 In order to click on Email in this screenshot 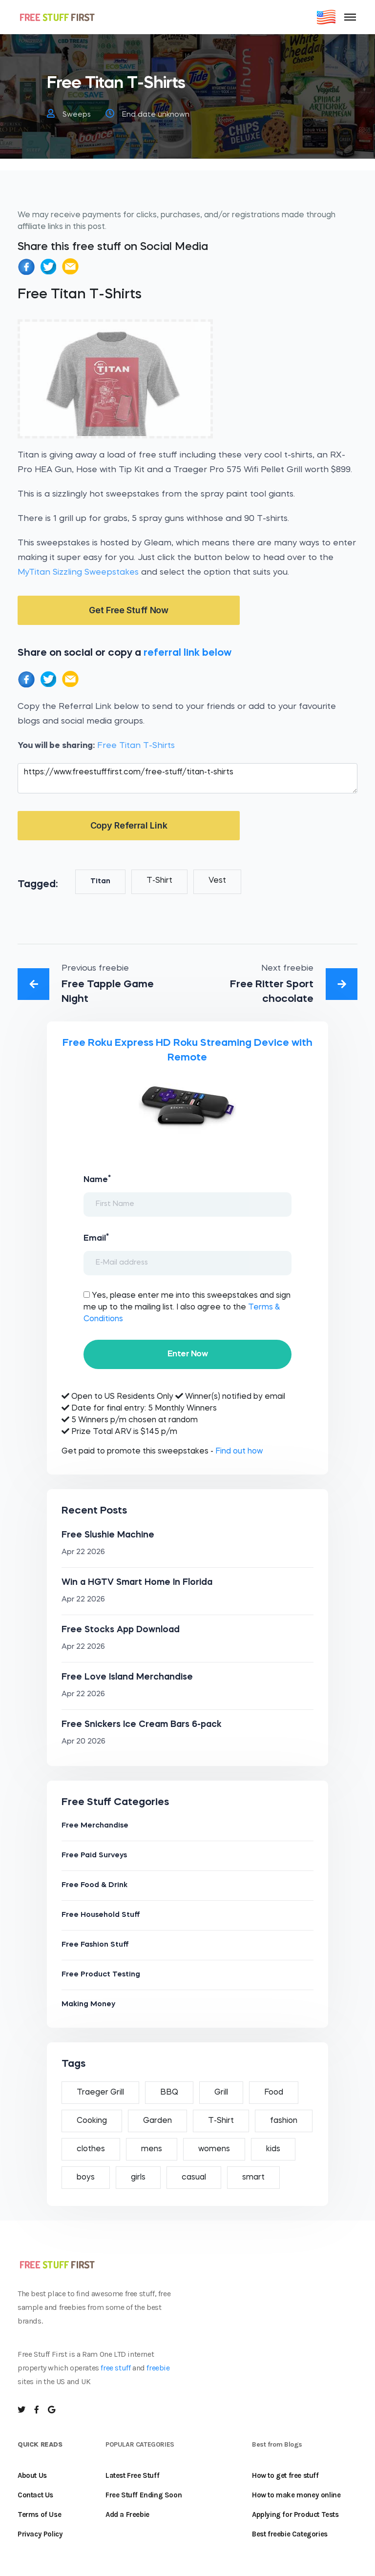, I will do `click(96, 1238)`.